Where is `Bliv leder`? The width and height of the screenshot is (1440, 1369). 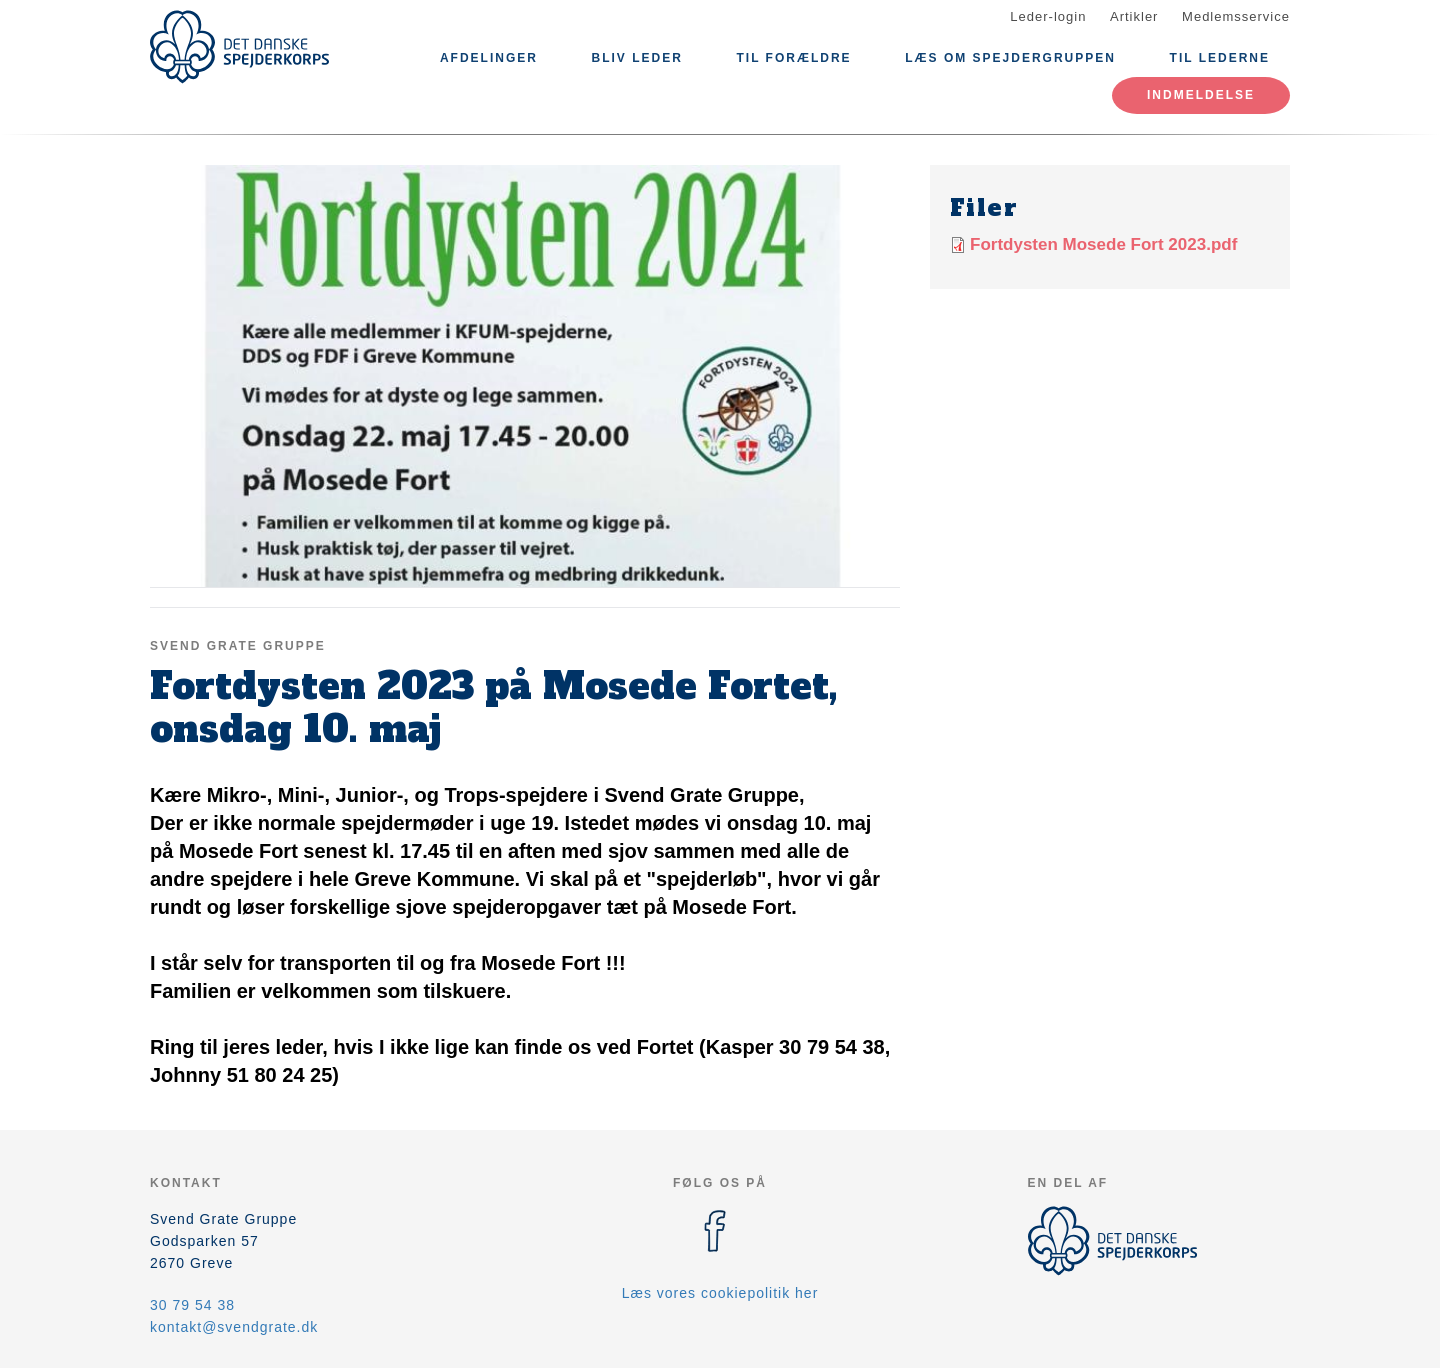 Bliv leder is located at coordinates (637, 58).